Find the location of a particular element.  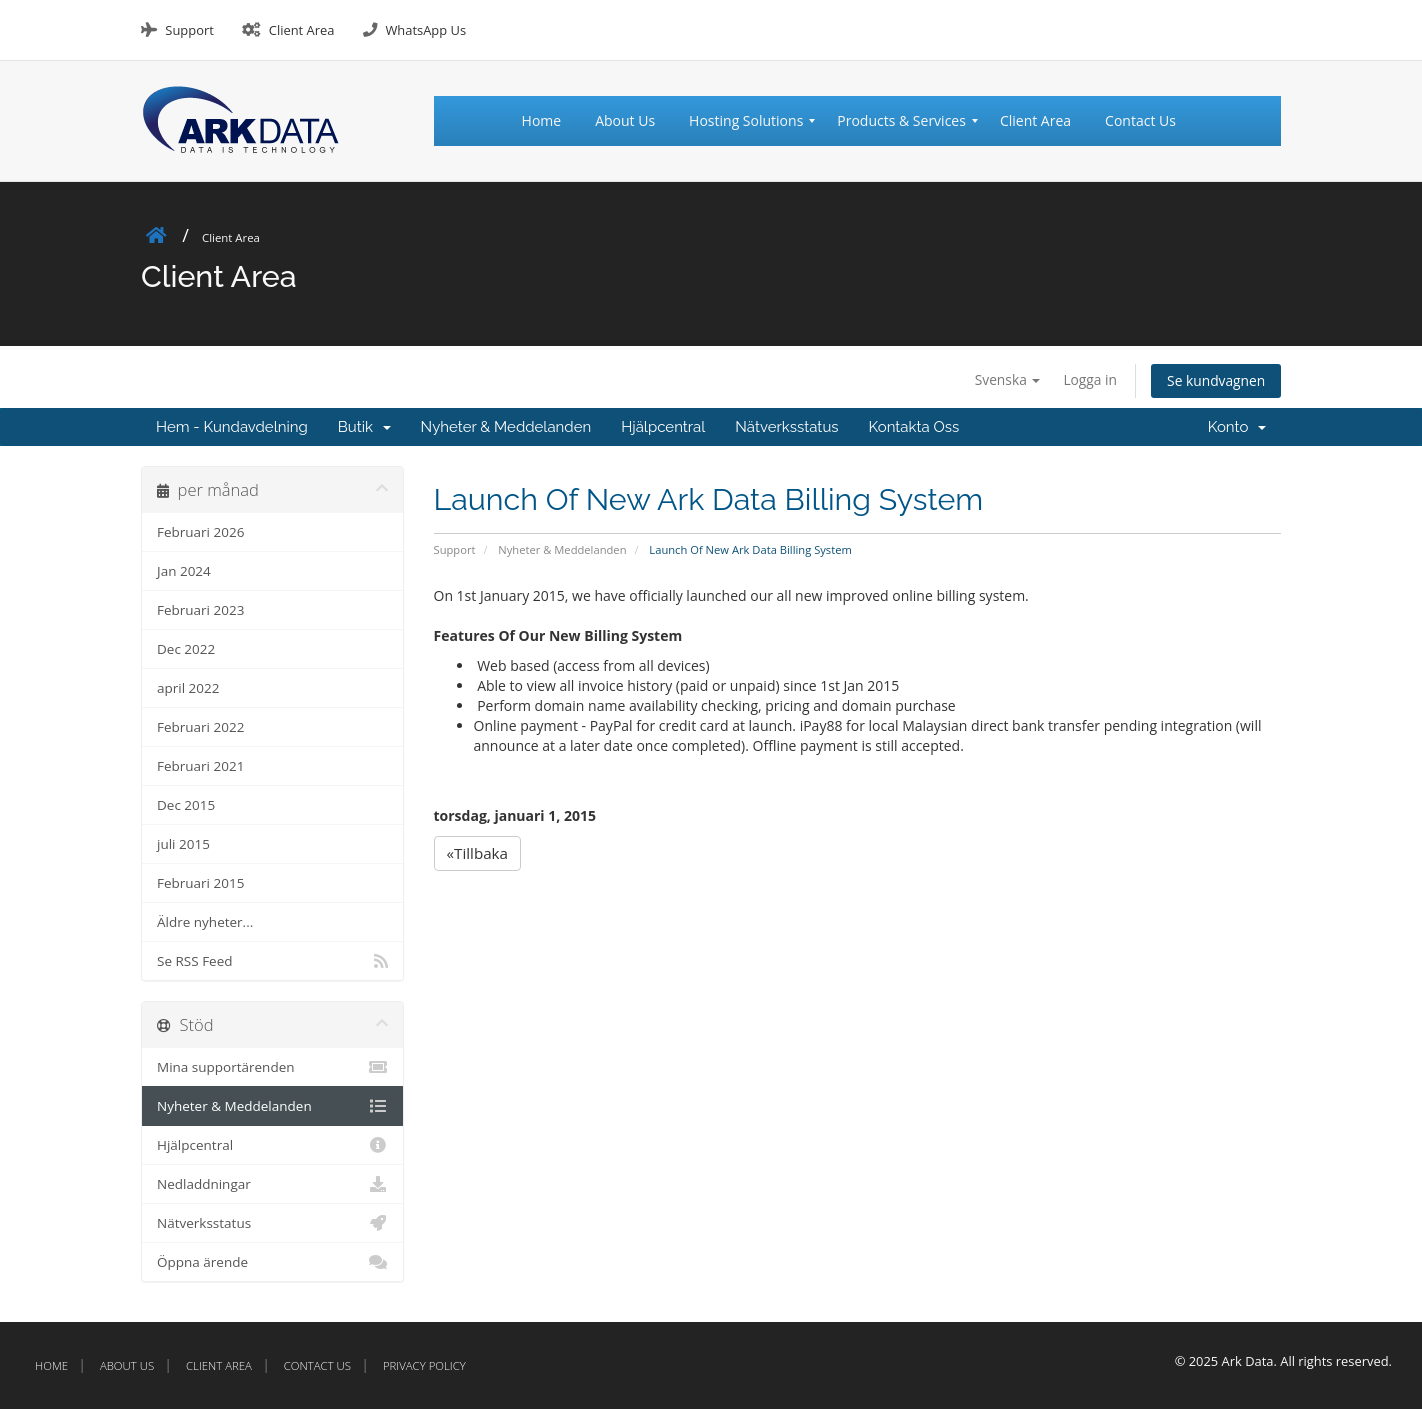

Se kundvagnen is located at coordinates (1215, 380).